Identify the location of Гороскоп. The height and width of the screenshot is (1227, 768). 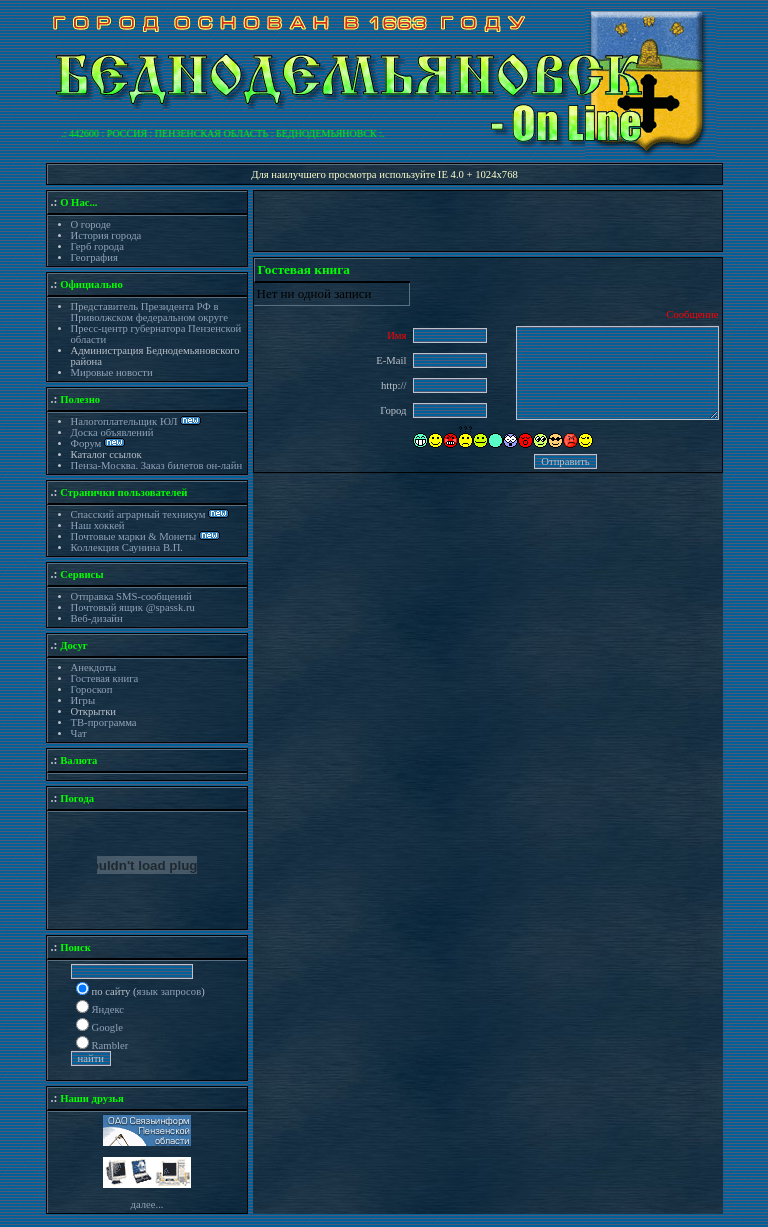
(92, 689).